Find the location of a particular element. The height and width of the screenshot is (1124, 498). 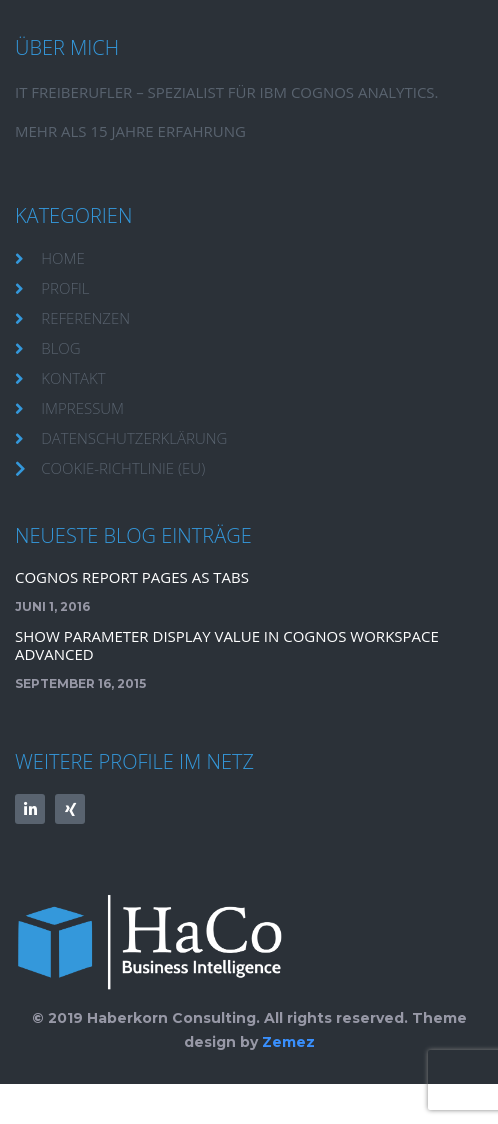

Zemez is located at coordinates (288, 1042).